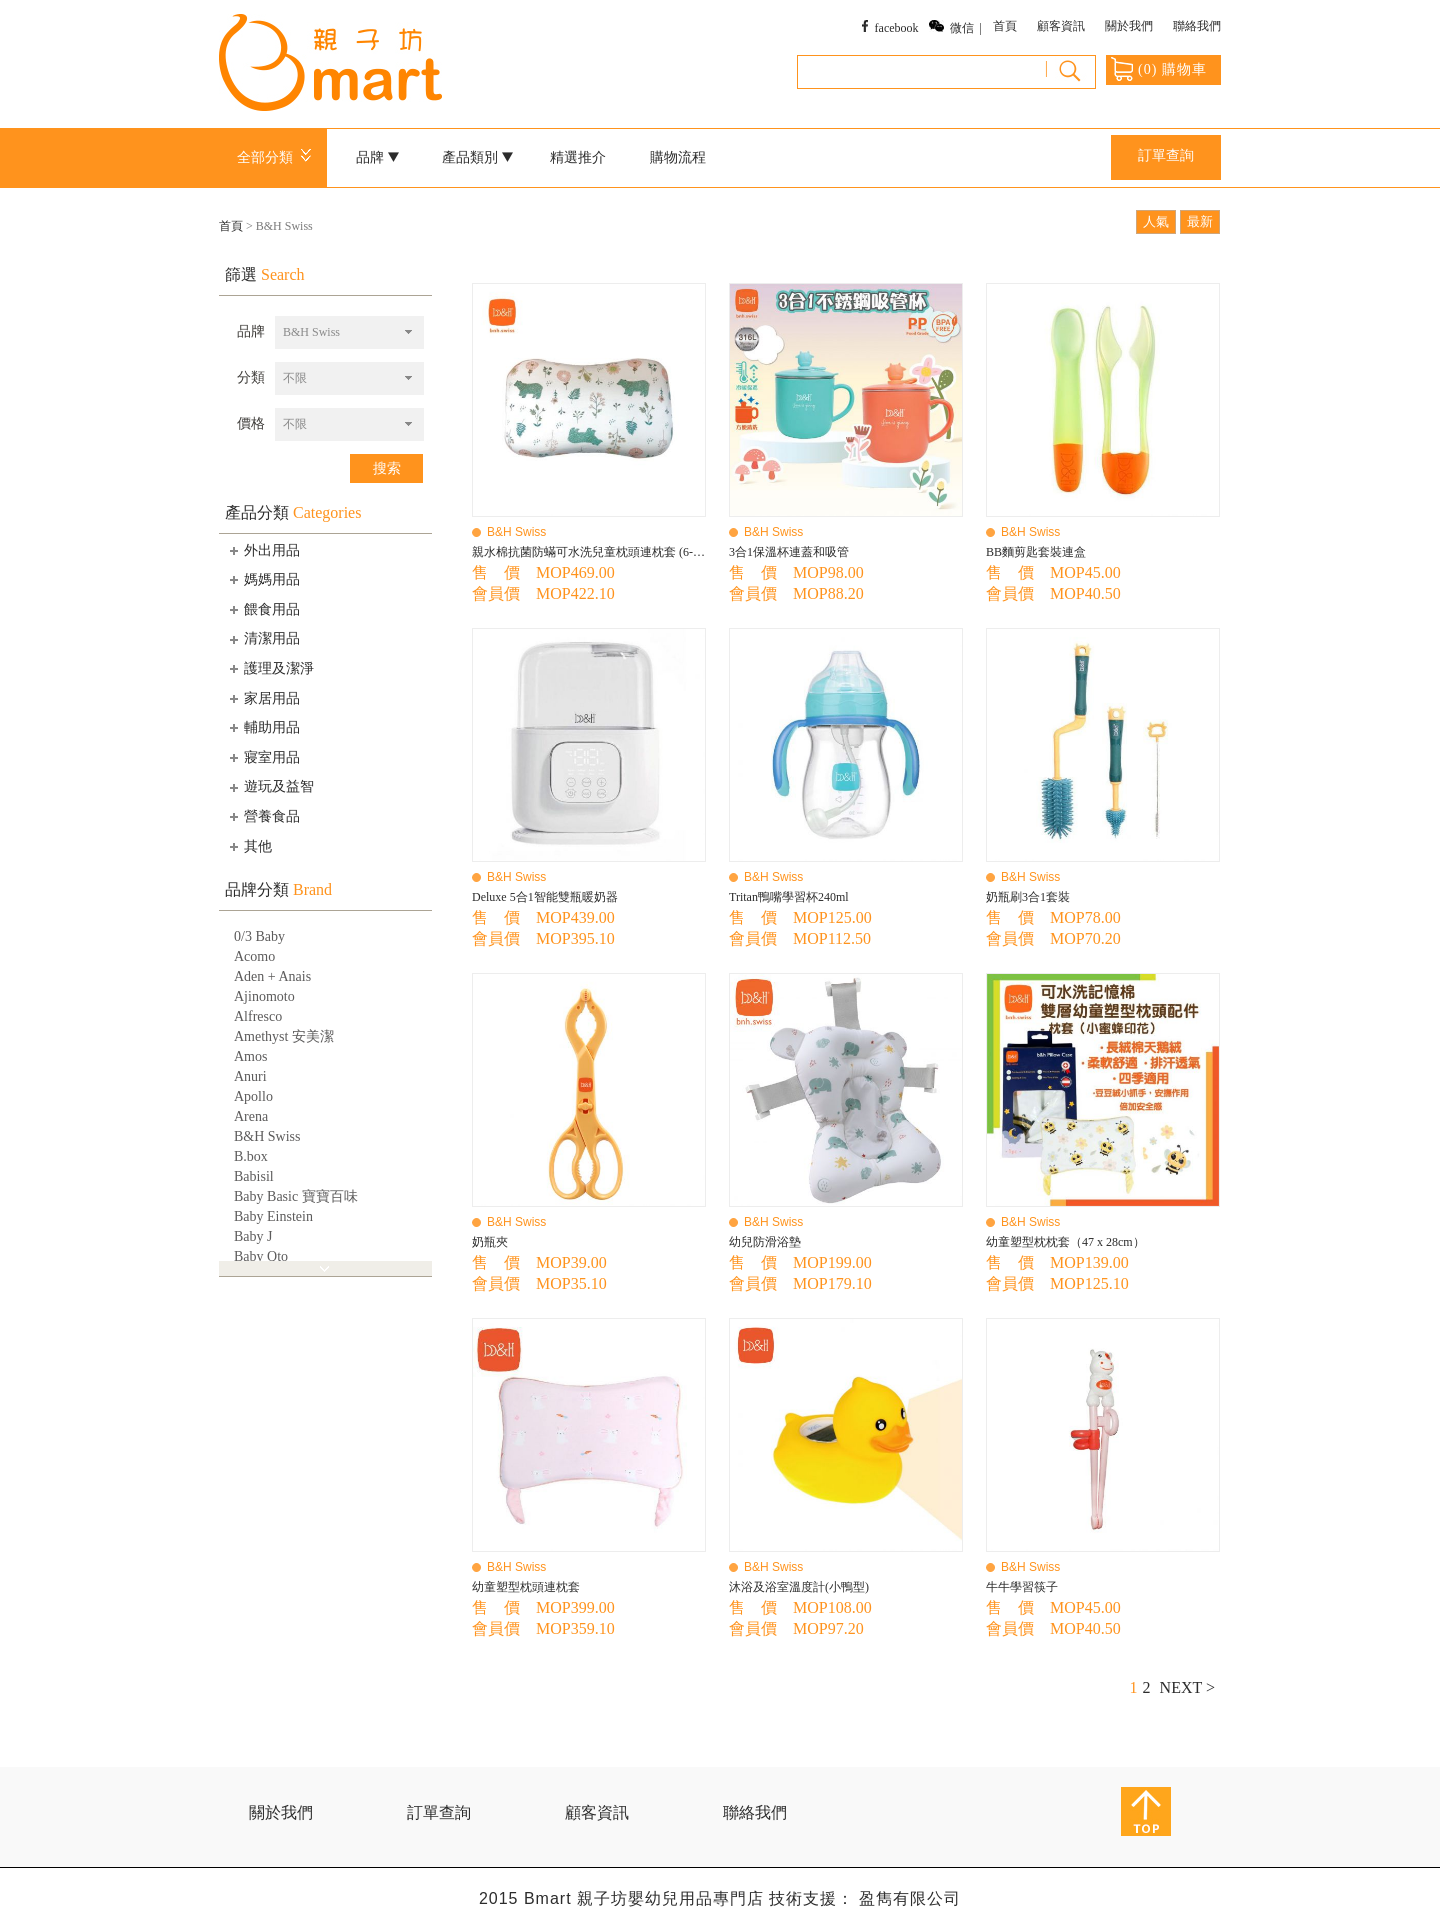 The width and height of the screenshot is (1440, 1930). What do you see at coordinates (378, 157) in the screenshot?
I see `品牌` at bounding box center [378, 157].